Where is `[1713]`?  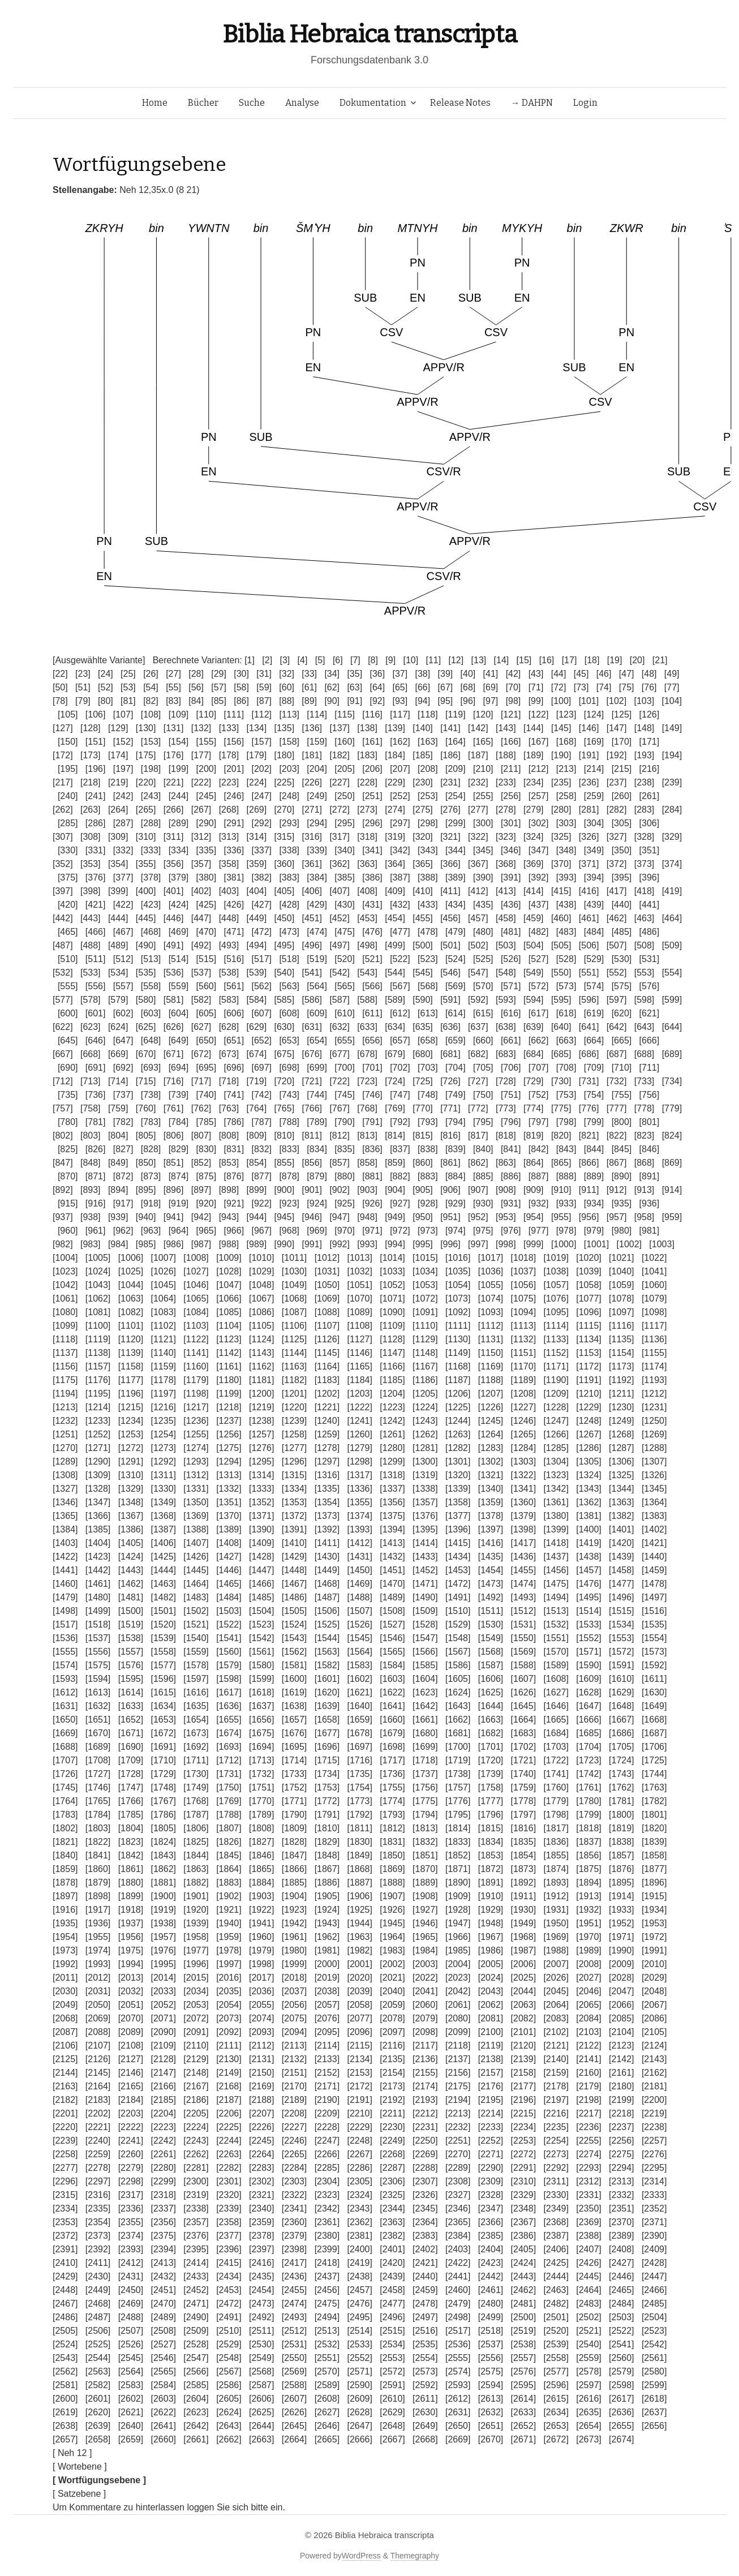 [1713] is located at coordinates (261, 1760).